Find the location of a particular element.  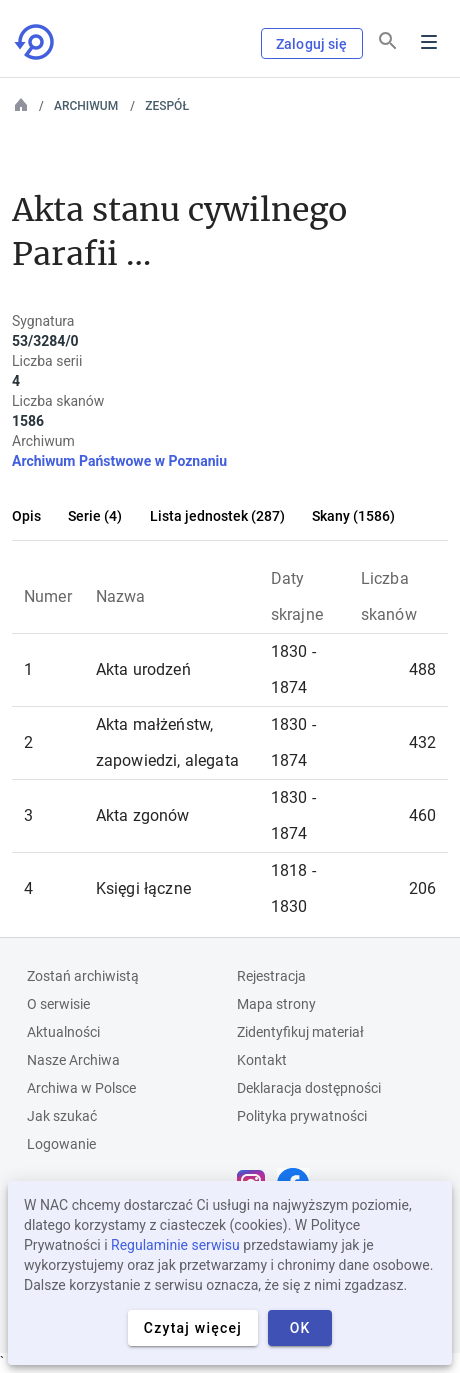

Archiwa w Polsce is located at coordinates (81, 1088).